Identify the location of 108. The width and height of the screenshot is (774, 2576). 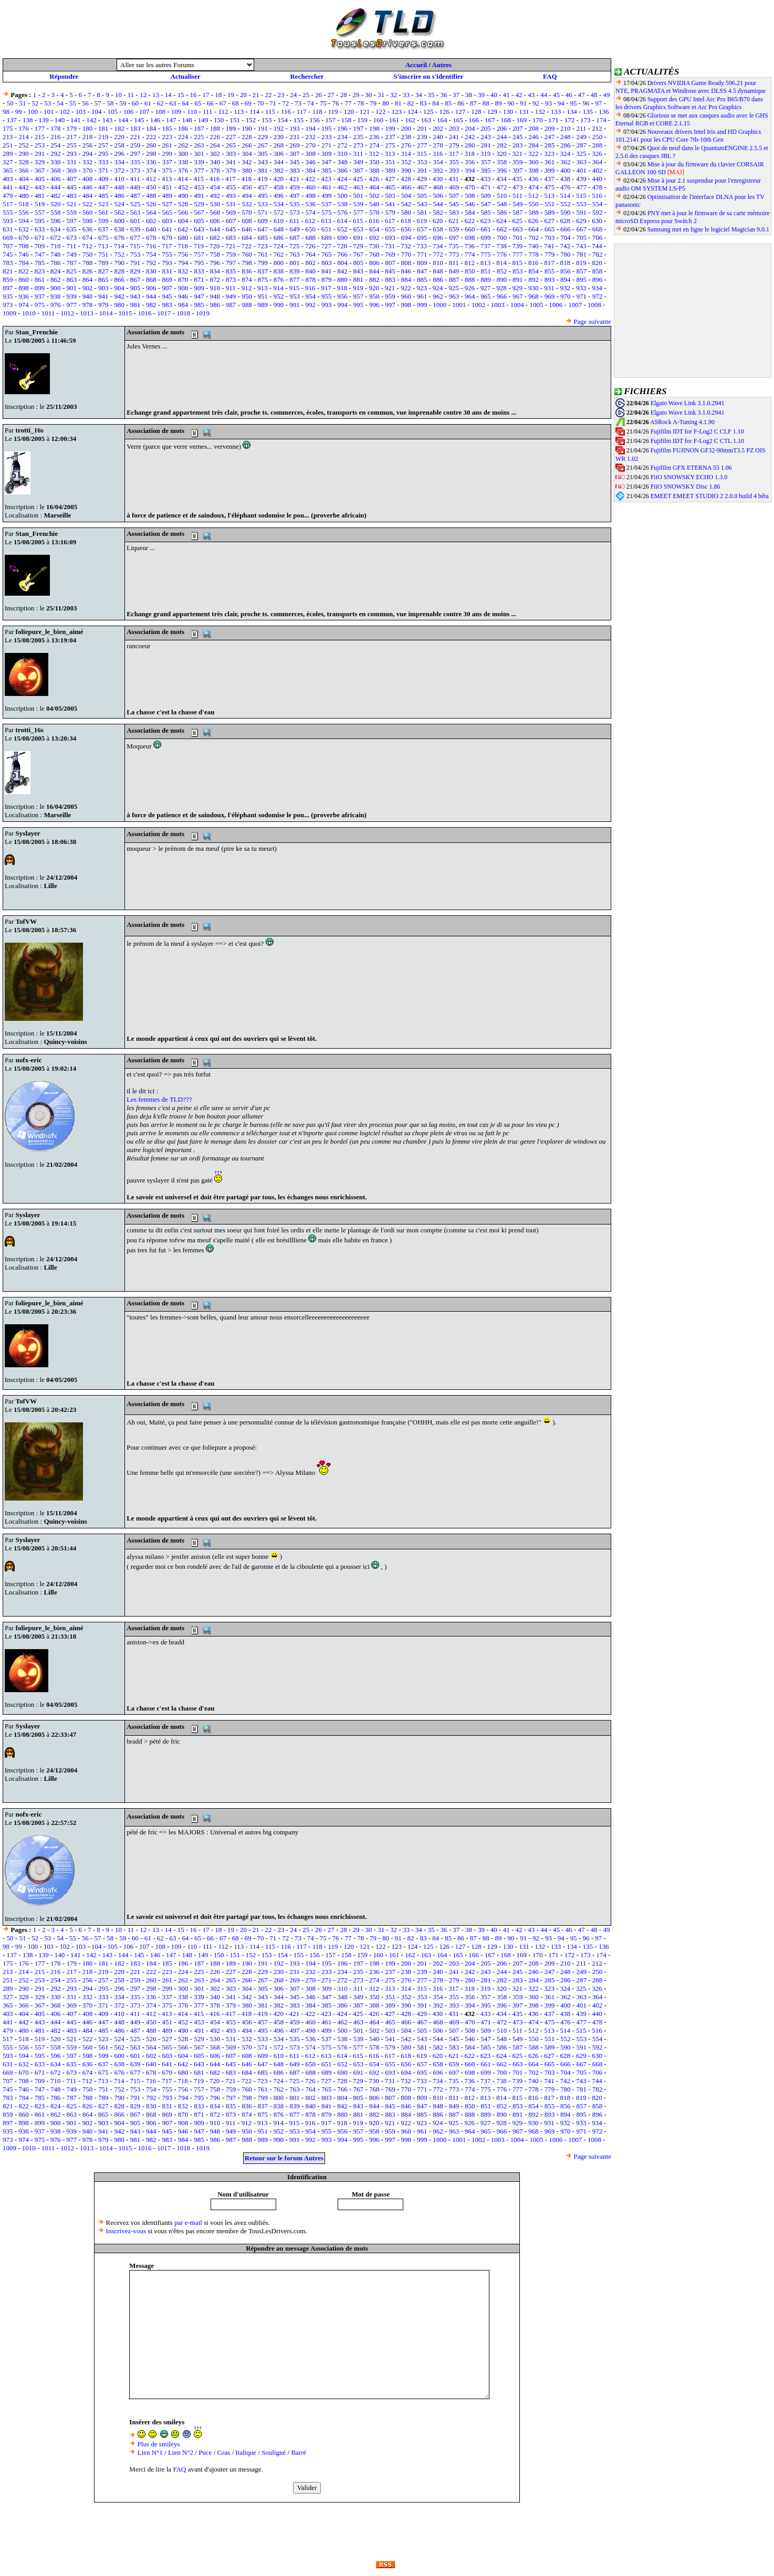
(160, 111).